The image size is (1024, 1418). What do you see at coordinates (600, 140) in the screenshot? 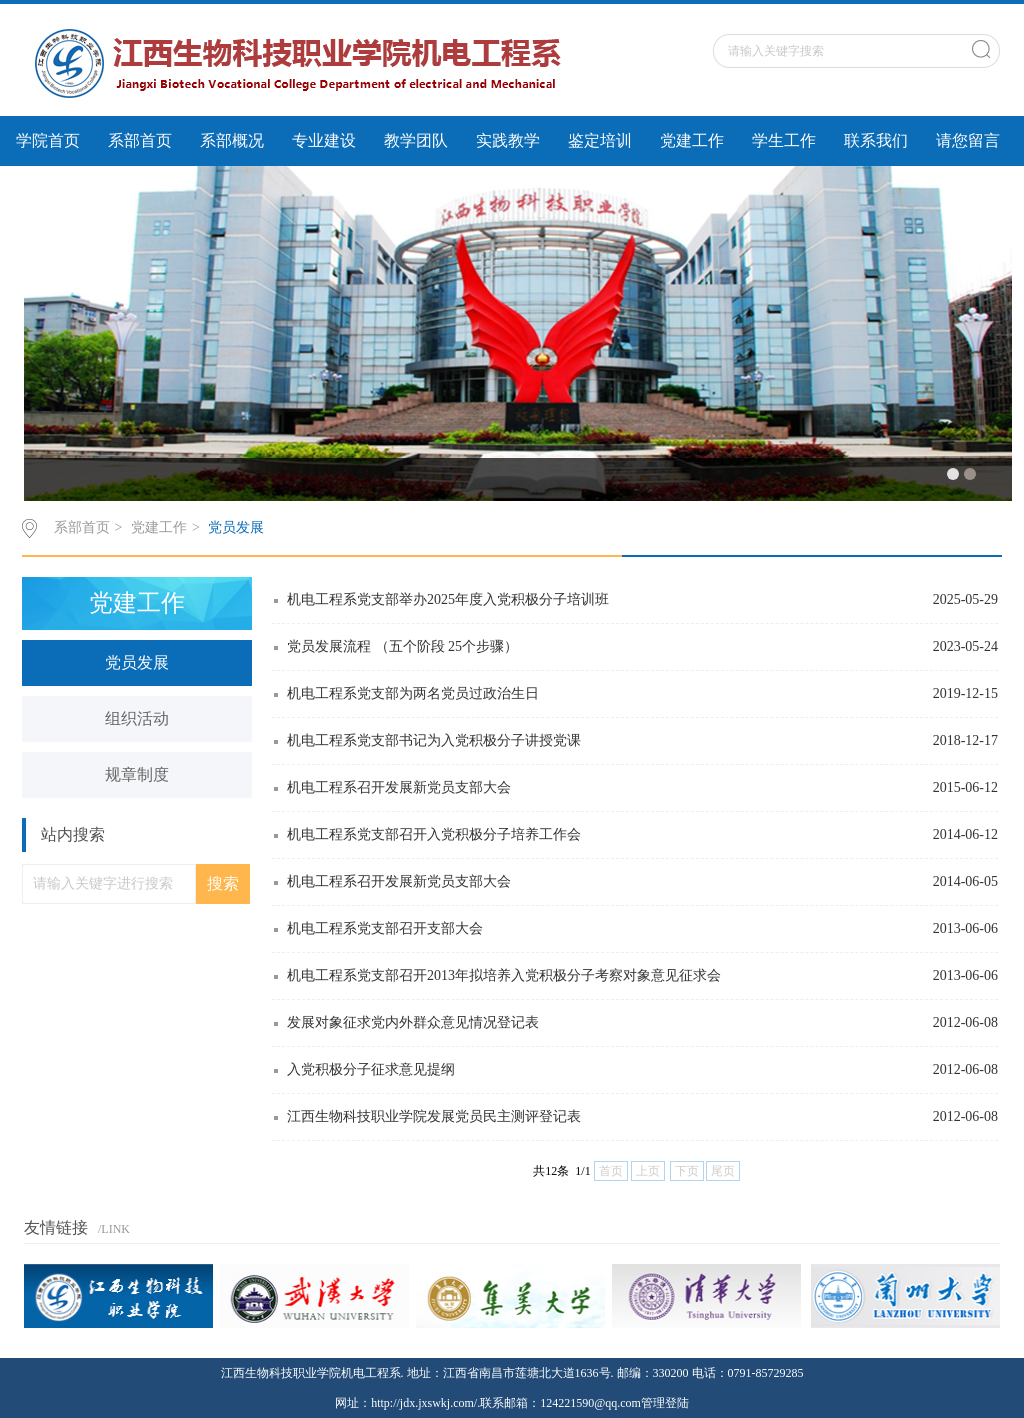
I see `鉴定培训` at bounding box center [600, 140].